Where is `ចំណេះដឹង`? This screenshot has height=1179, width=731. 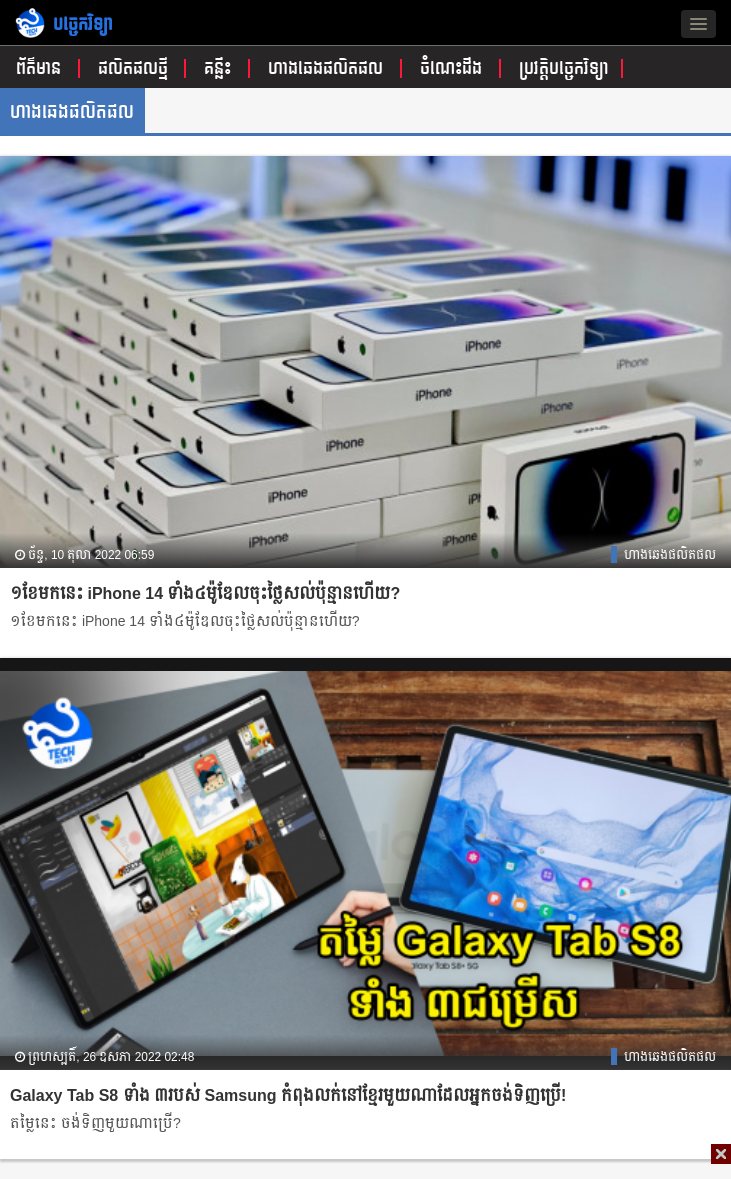 ចំណេះដឹង is located at coordinates (453, 68).